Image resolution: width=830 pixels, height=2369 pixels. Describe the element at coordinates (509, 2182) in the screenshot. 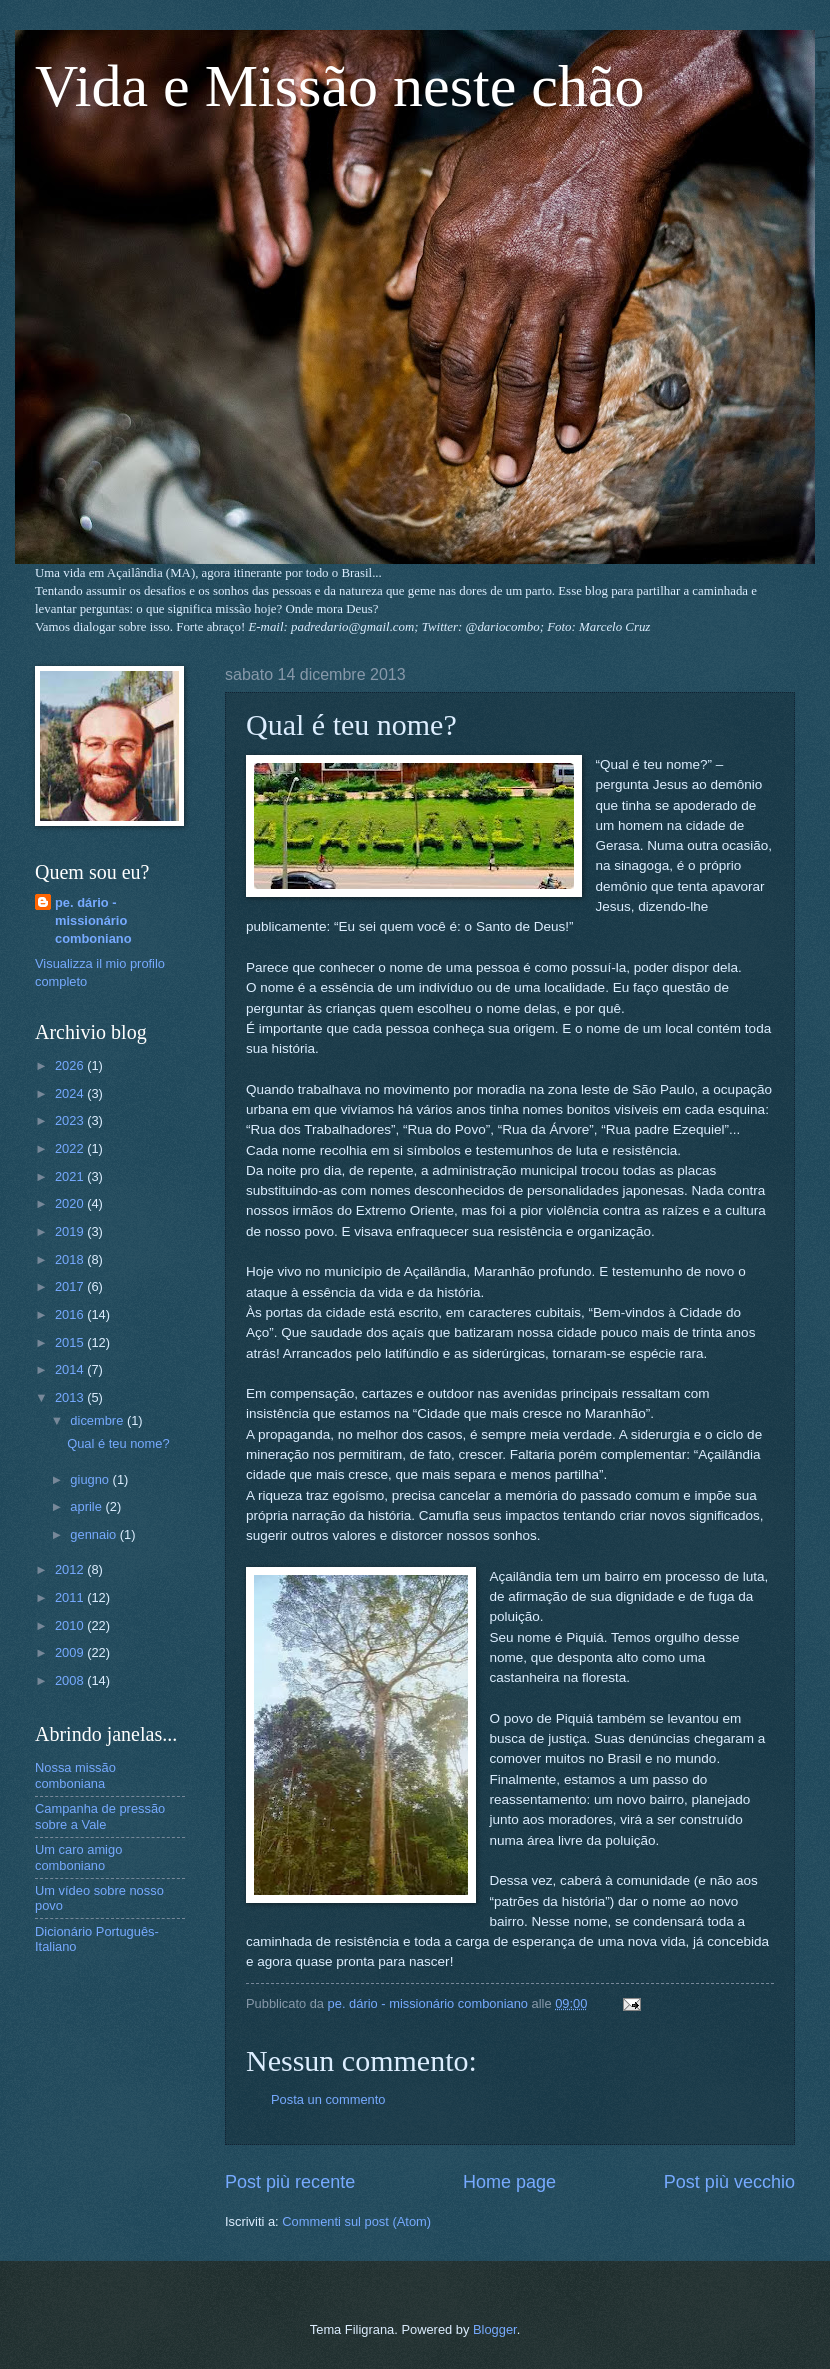

I see `Home page` at that location.